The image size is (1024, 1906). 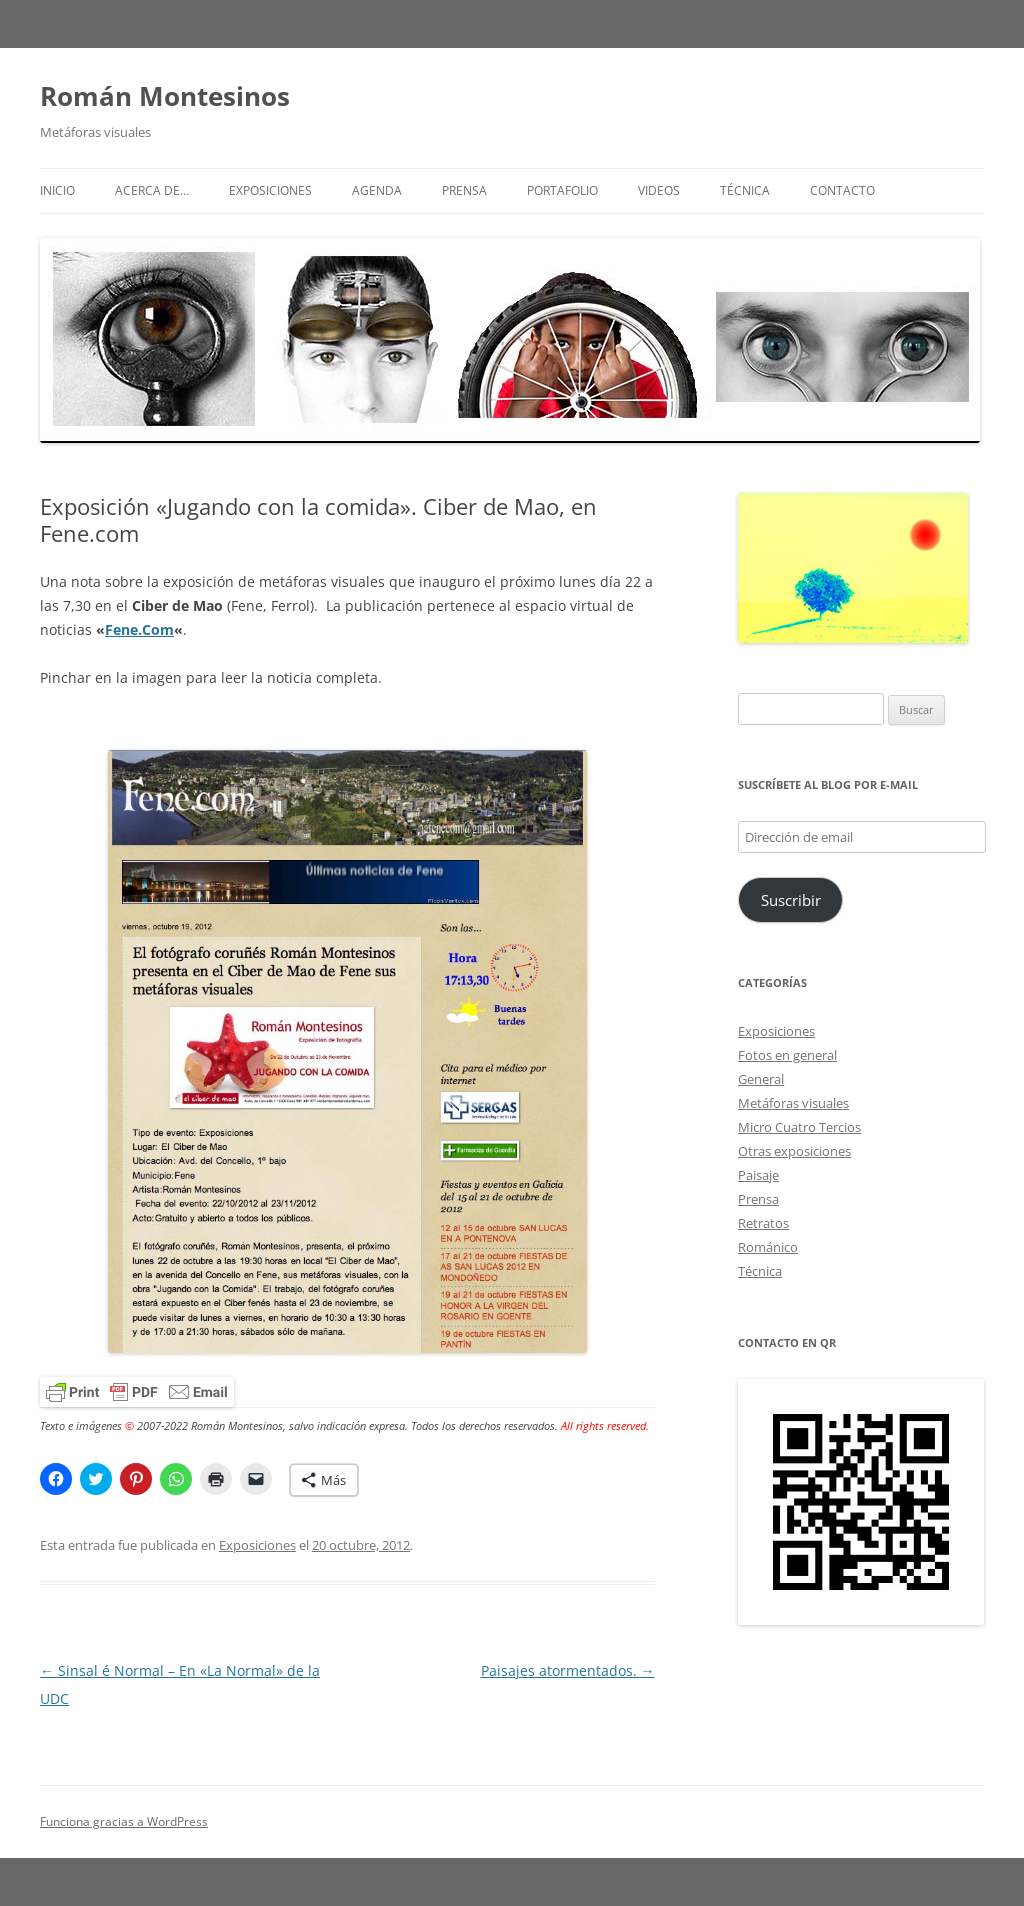 I want to click on Exposiciones, so click(x=270, y=190).